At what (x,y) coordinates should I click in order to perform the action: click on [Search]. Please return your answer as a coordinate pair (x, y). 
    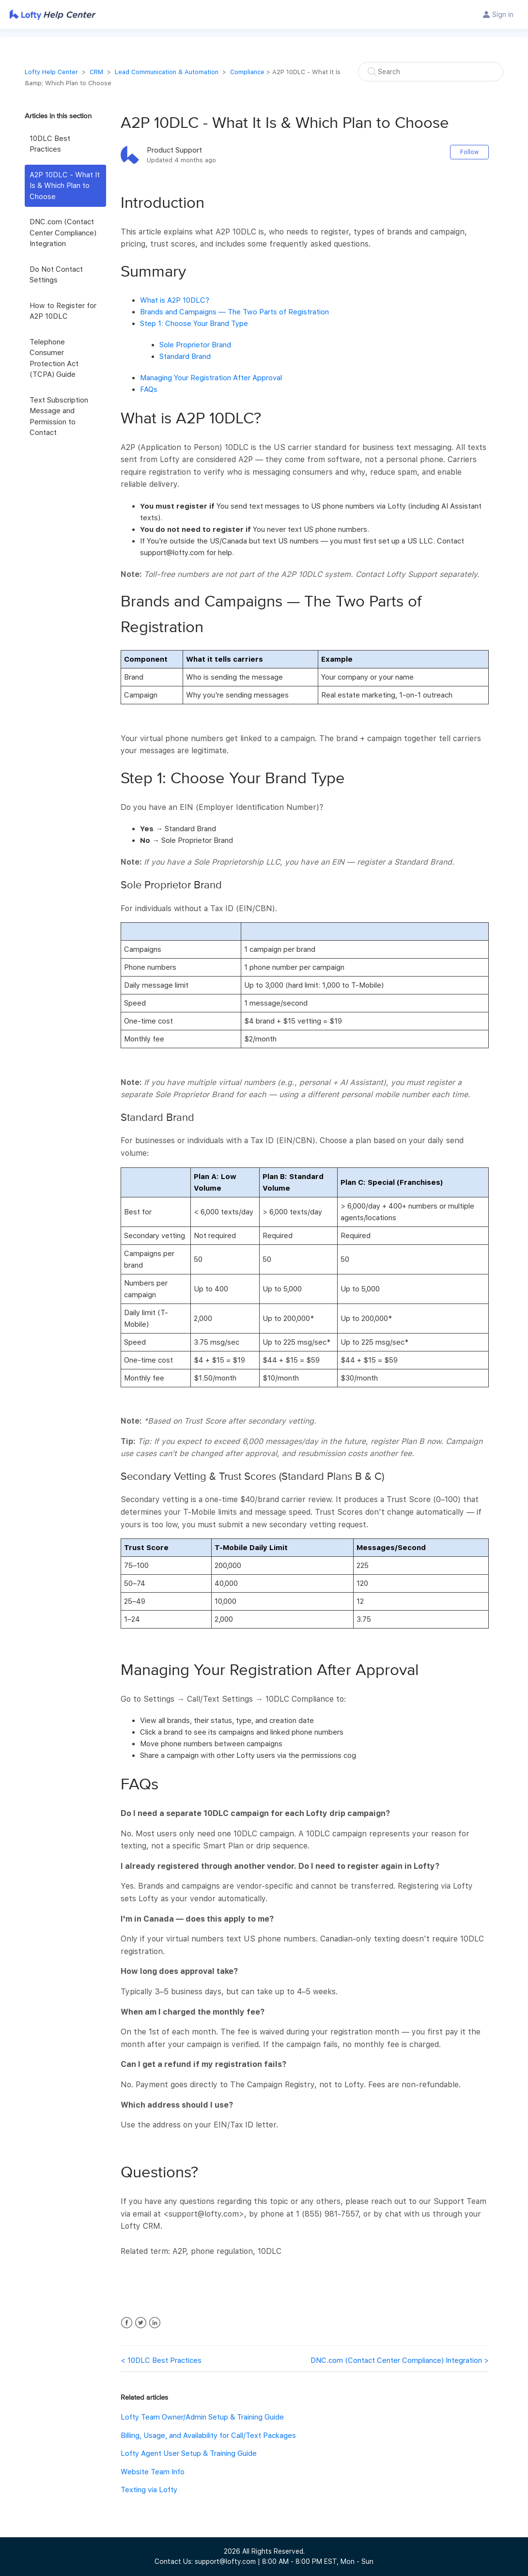
    Looking at the image, I should click on (430, 71).